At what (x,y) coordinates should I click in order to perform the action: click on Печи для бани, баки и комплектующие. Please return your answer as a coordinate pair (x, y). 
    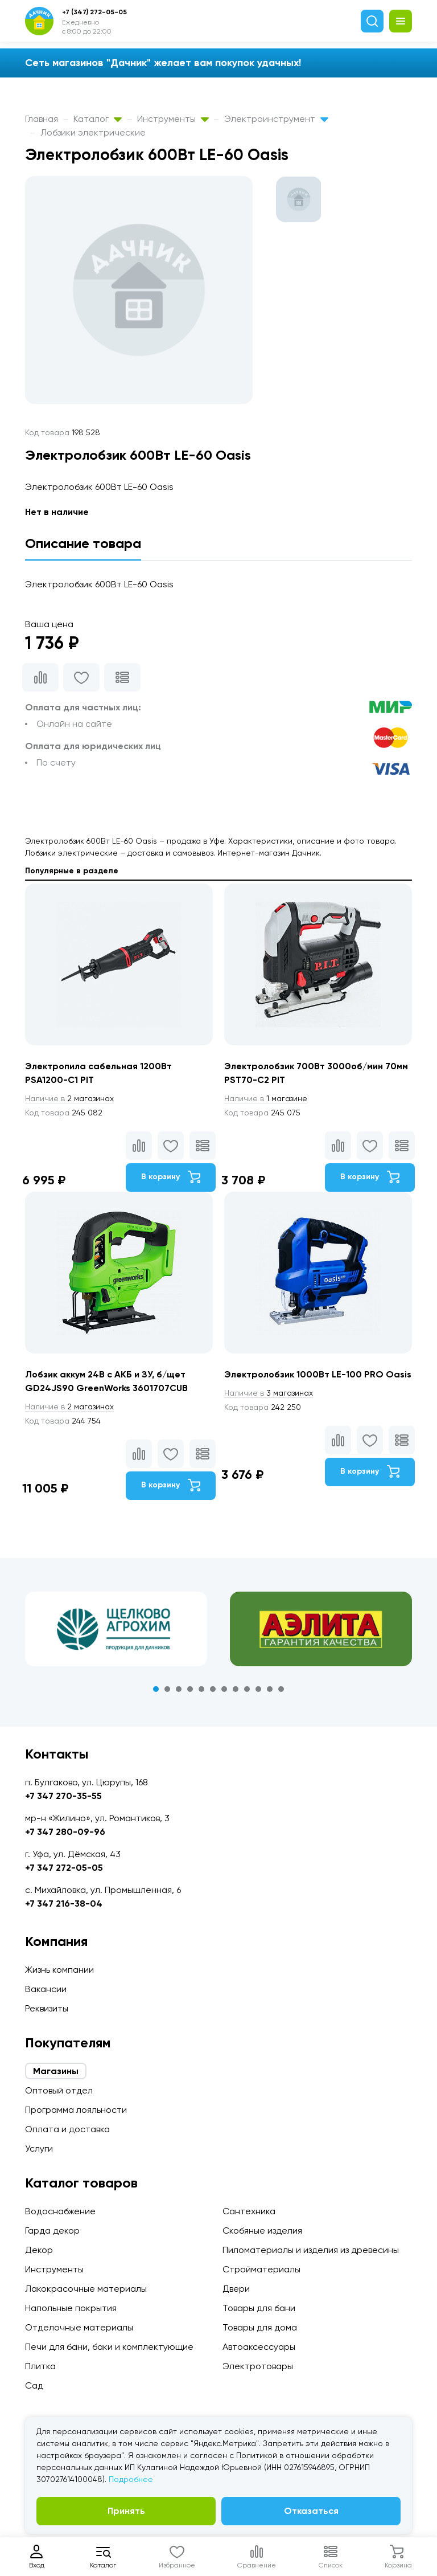
    Looking at the image, I should click on (109, 2346).